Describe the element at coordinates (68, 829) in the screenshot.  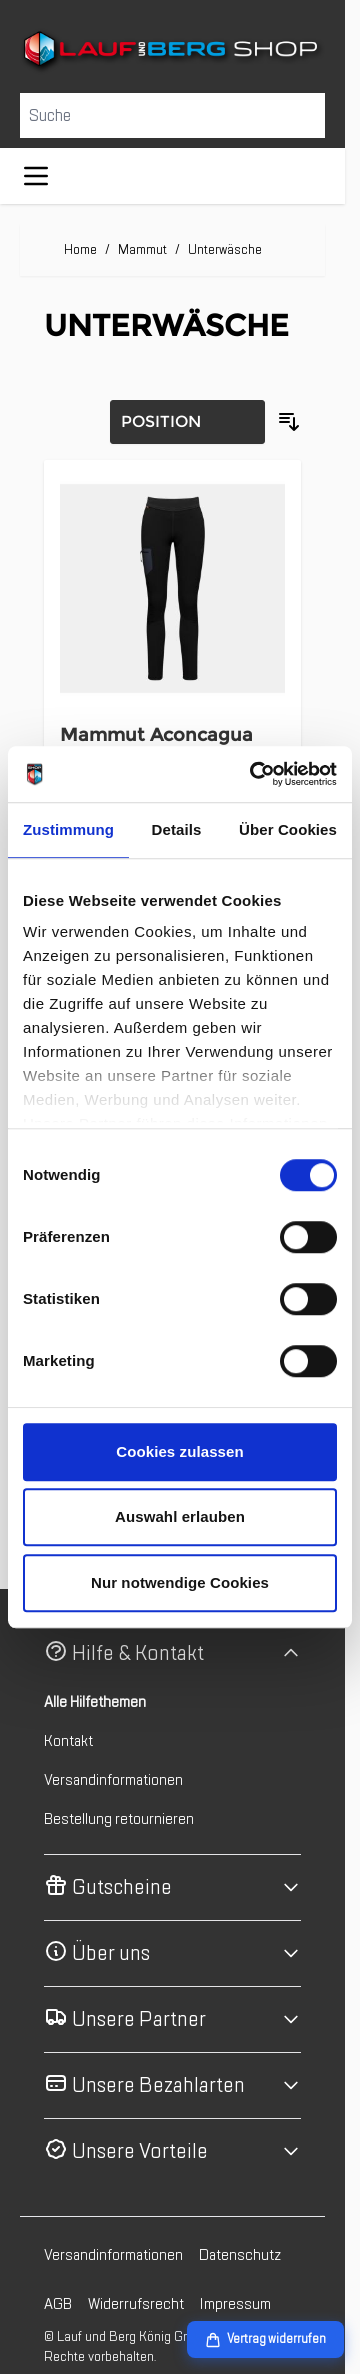
I see `Zustimmung [tab]` at that location.